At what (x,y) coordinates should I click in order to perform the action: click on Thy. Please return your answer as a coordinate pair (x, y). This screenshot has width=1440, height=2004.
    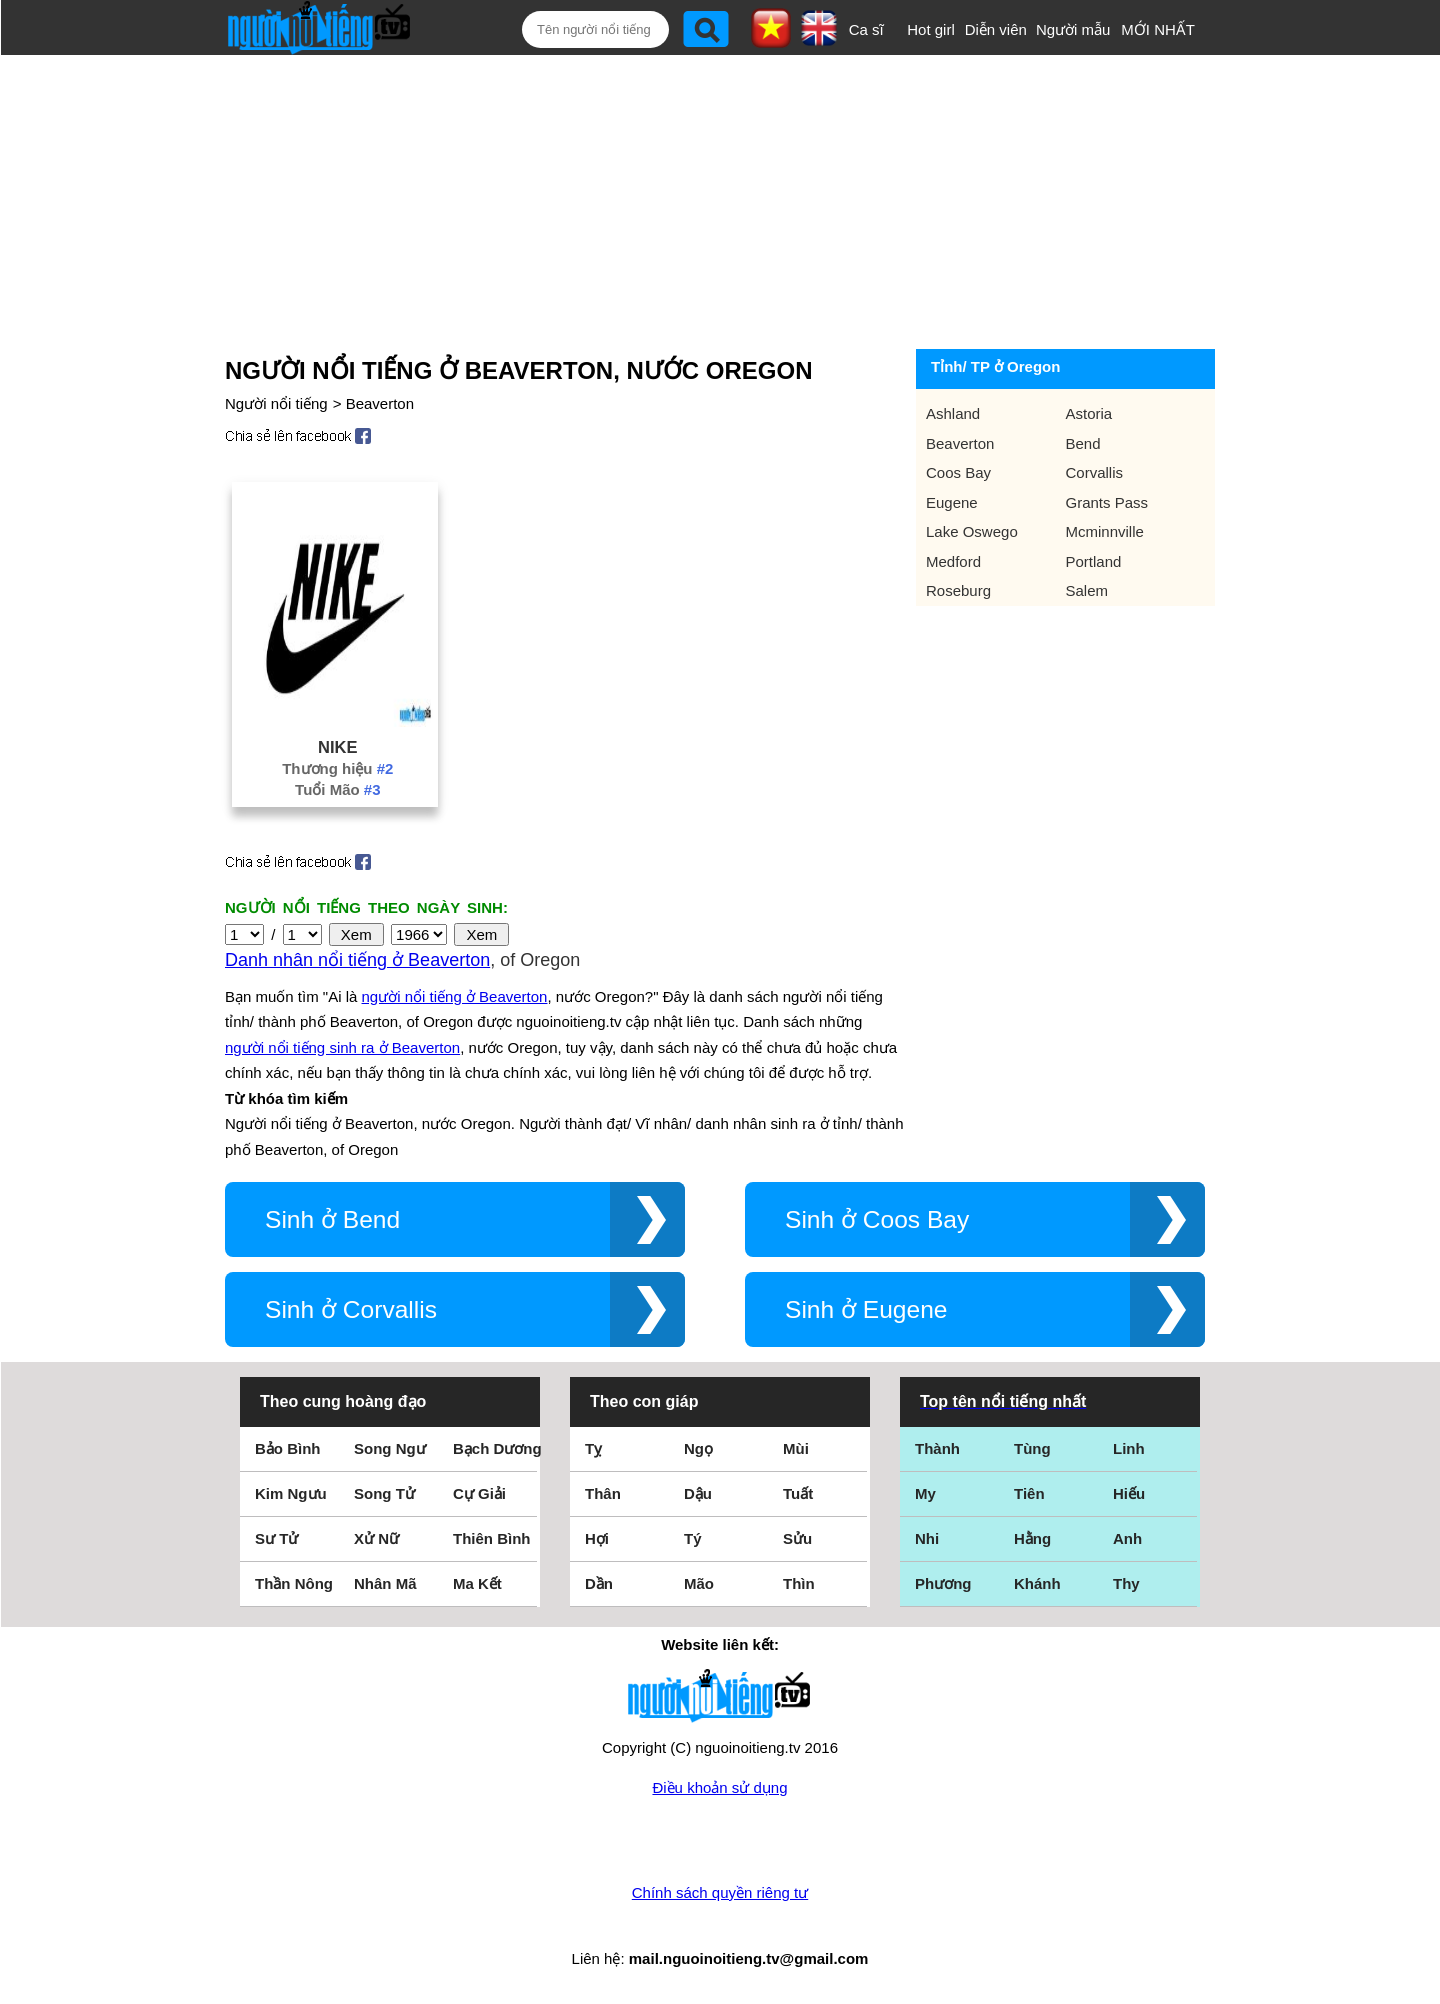
    Looking at the image, I should click on (1126, 1583).